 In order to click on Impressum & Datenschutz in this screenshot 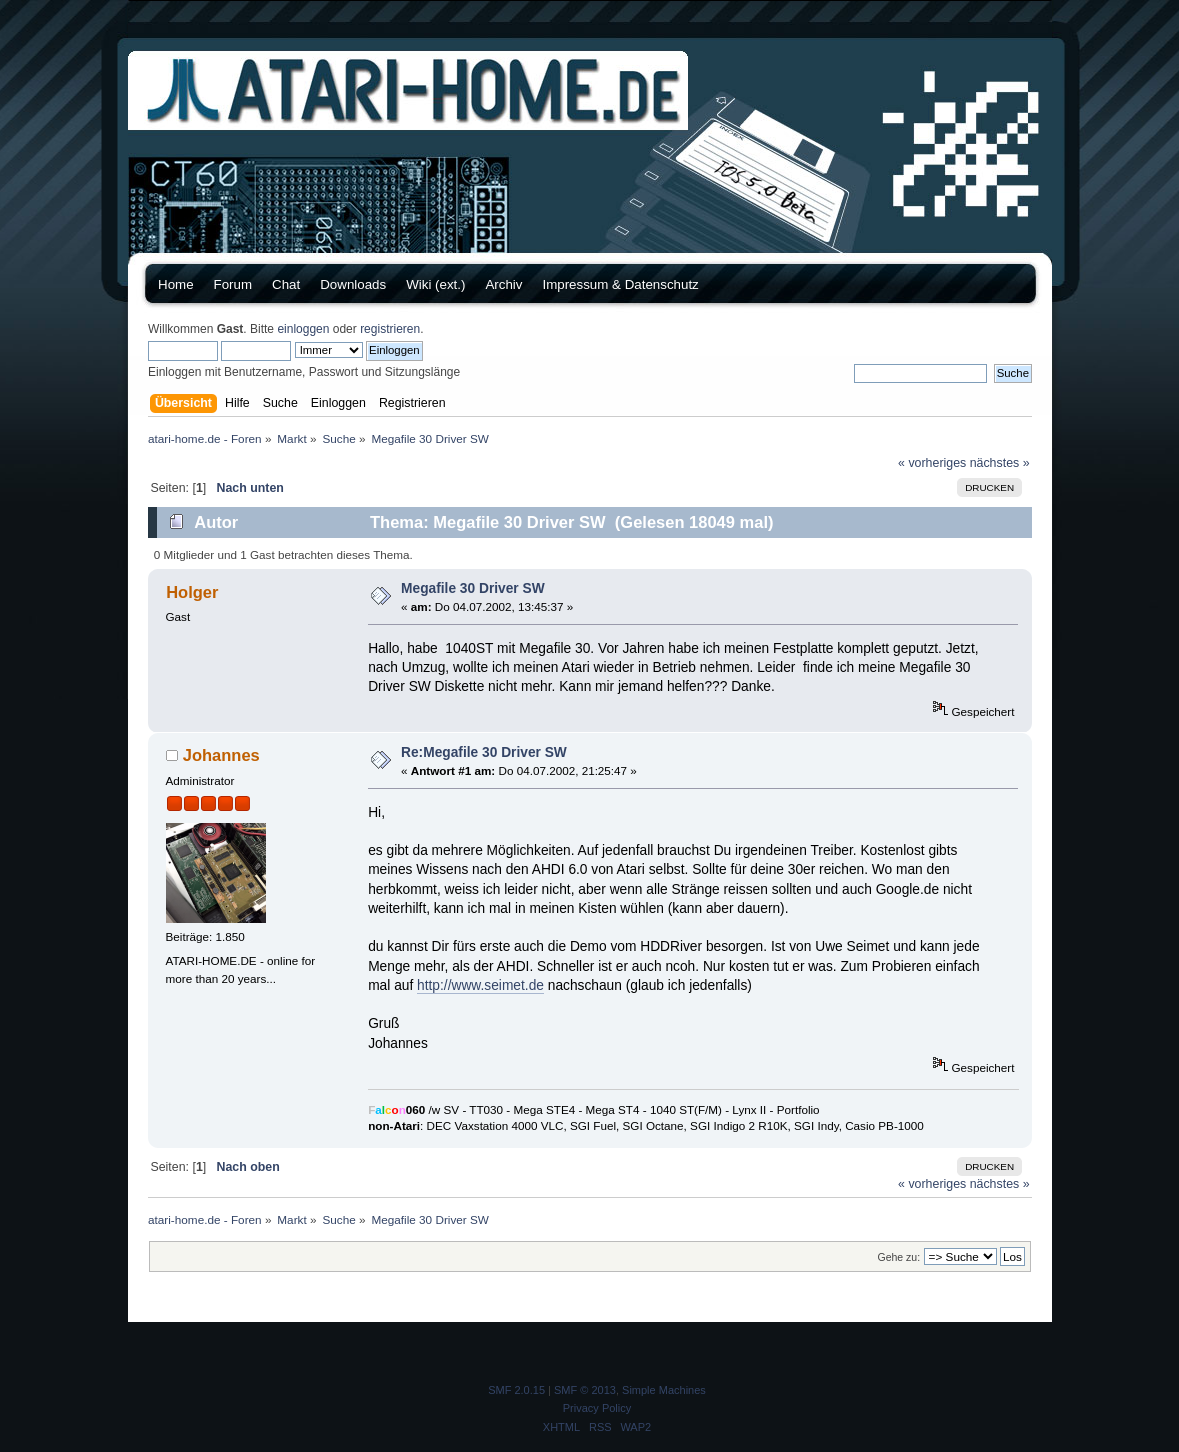, I will do `click(620, 284)`.